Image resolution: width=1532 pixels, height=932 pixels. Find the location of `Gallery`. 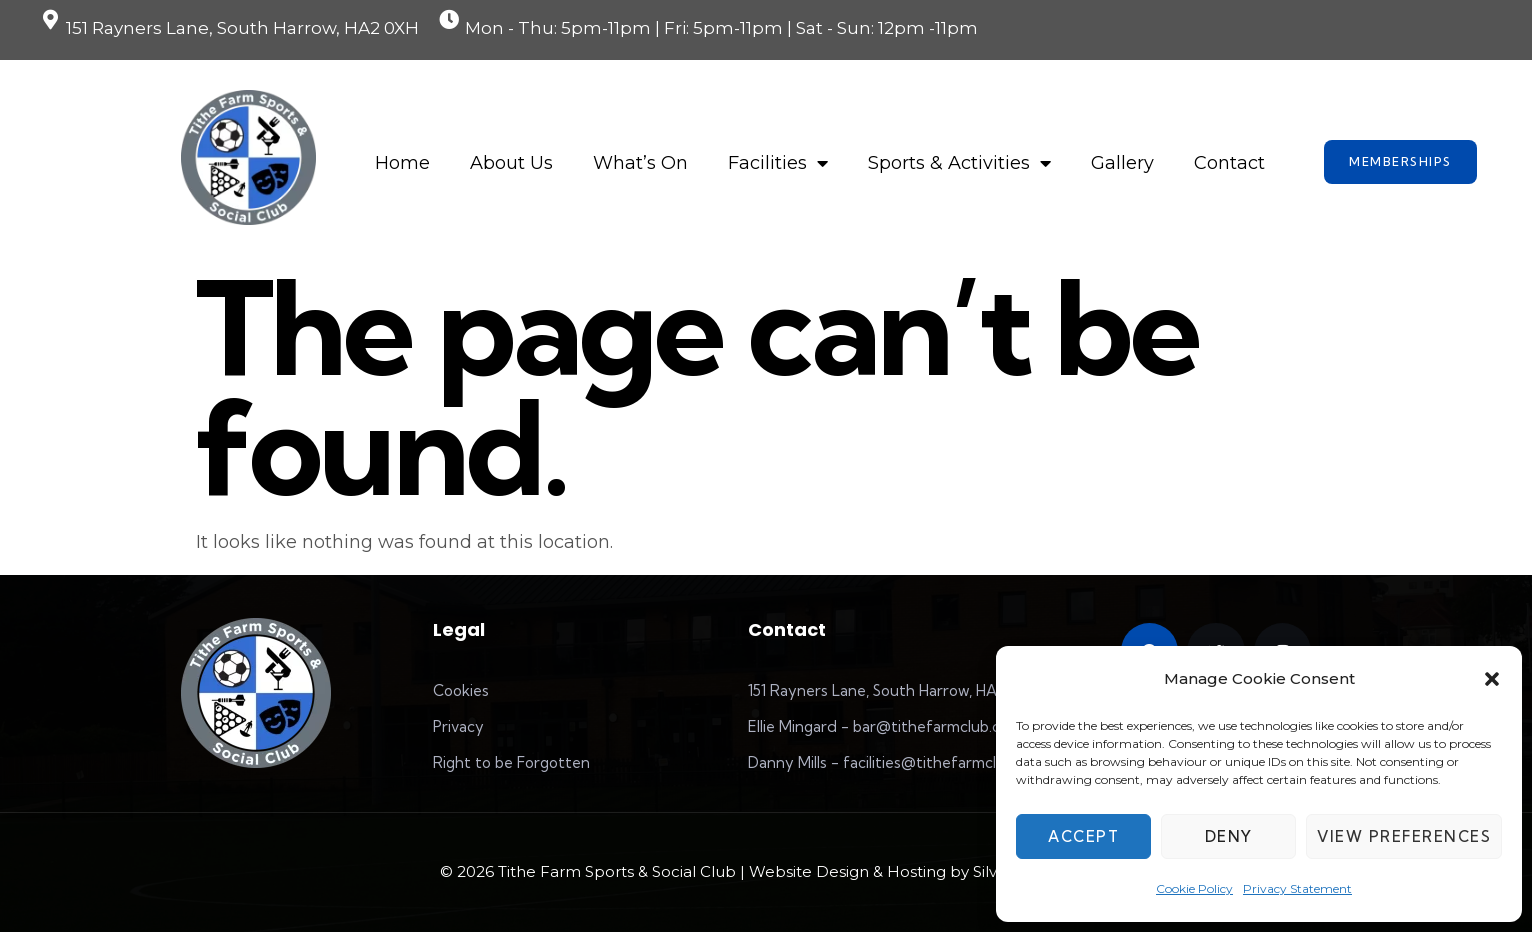

Gallery is located at coordinates (1122, 163).